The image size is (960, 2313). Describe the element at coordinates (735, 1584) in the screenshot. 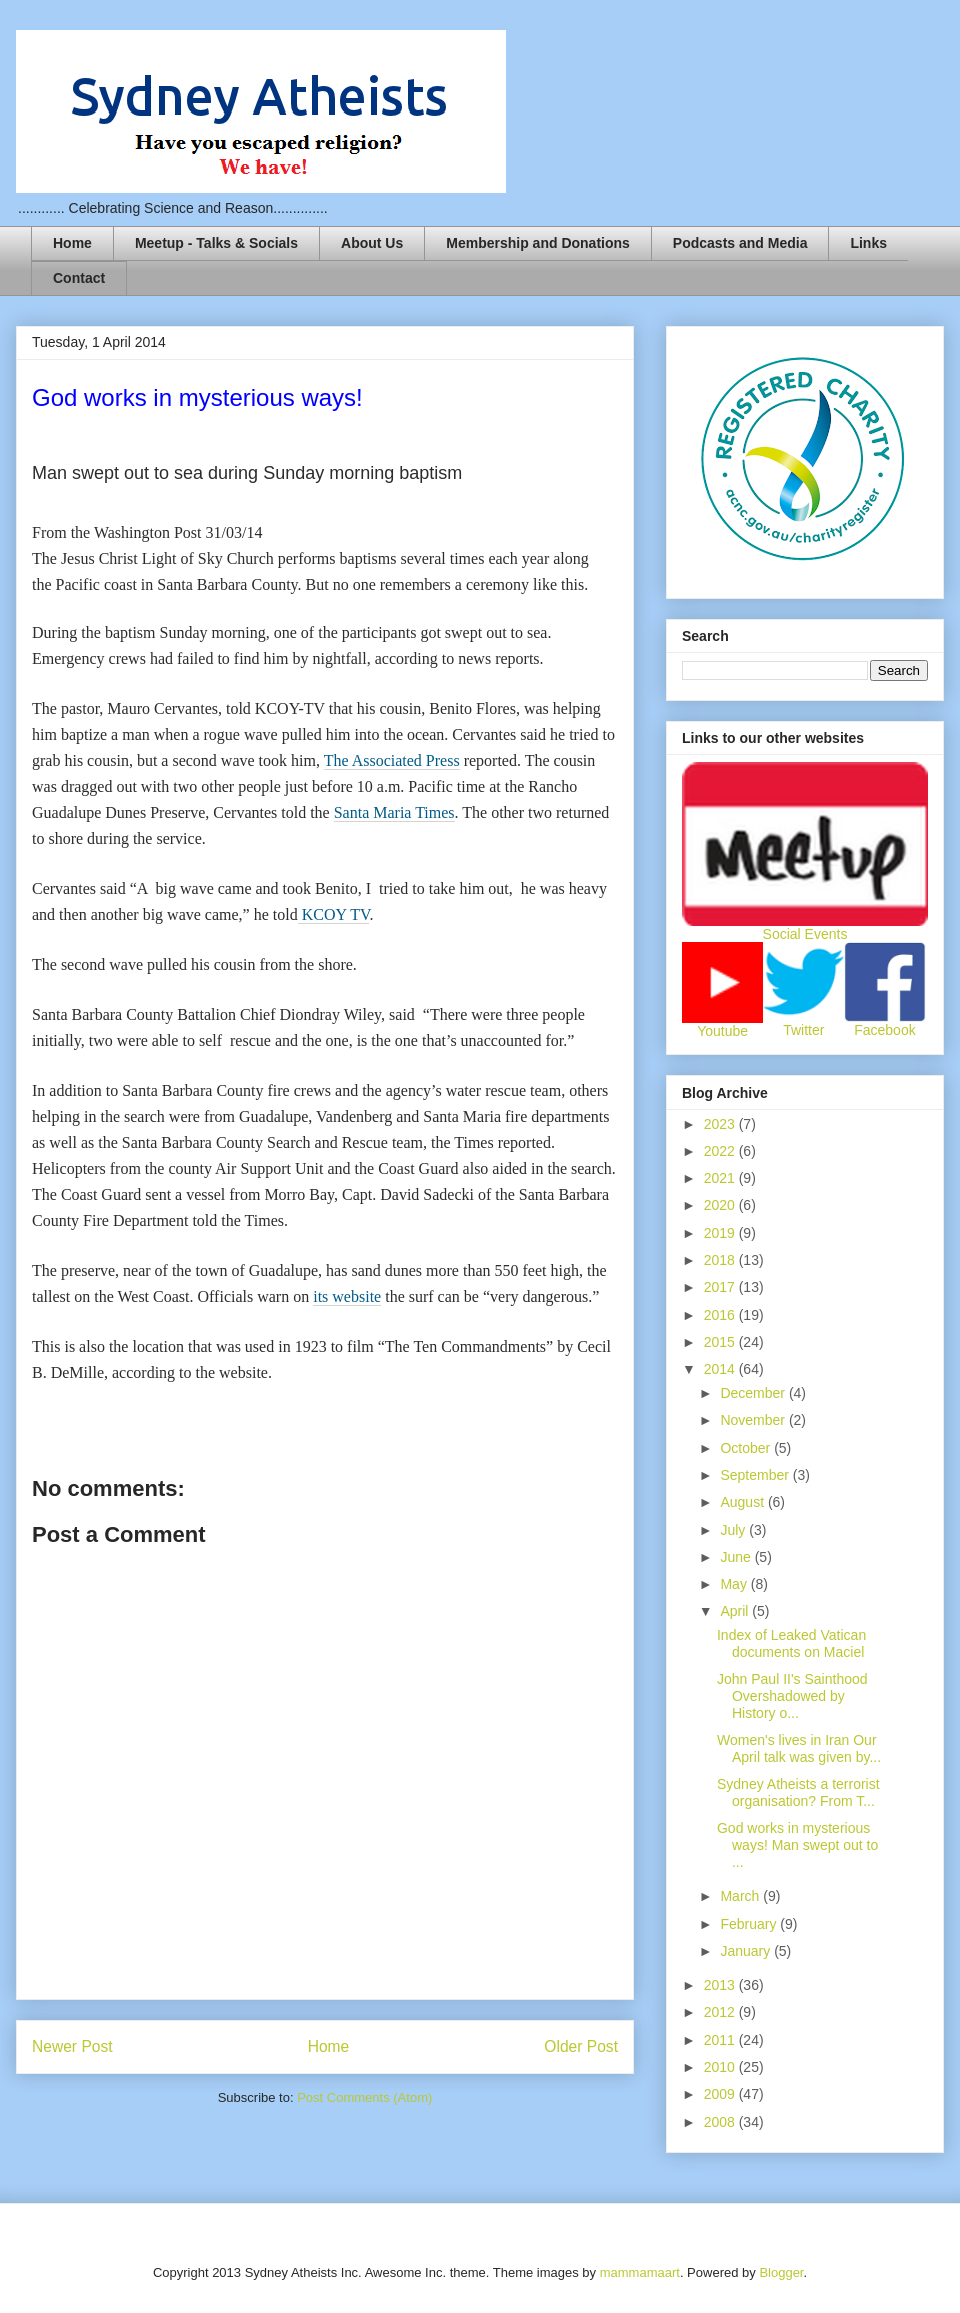

I see `May` at that location.